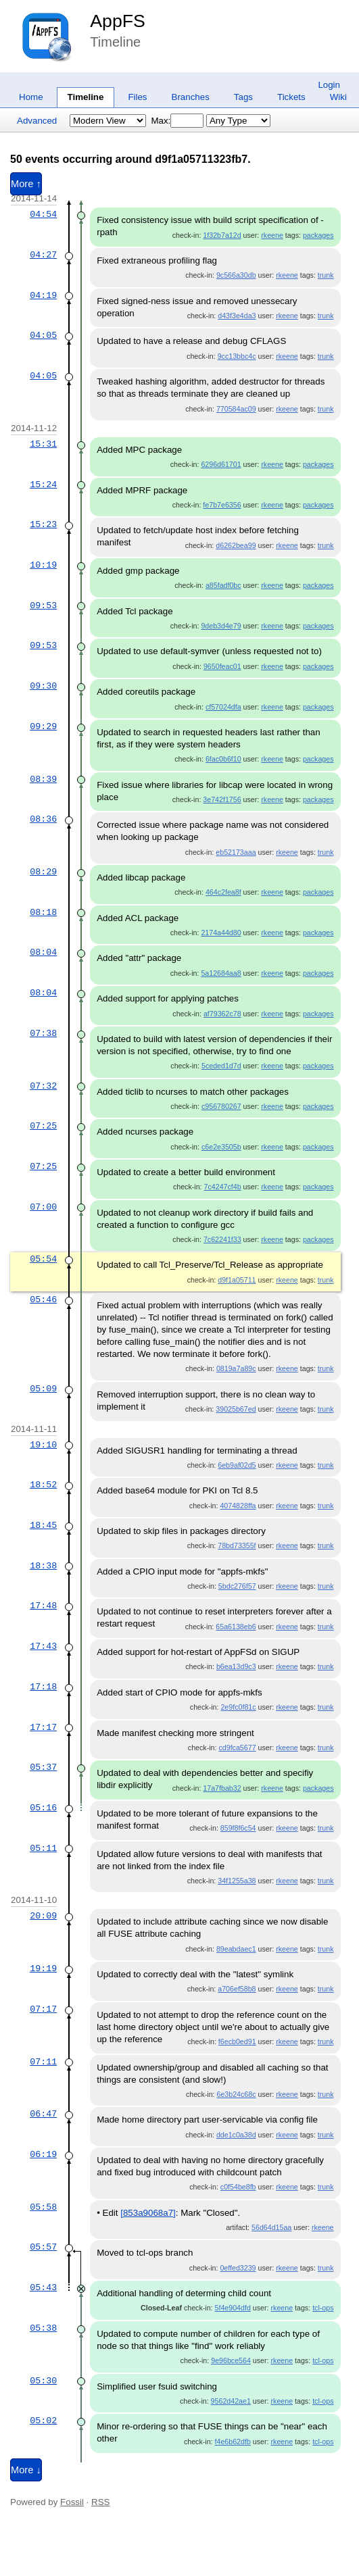 This screenshot has height=2576, width=359. What do you see at coordinates (100, 2502) in the screenshot?
I see `RSS` at bounding box center [100, 2502].